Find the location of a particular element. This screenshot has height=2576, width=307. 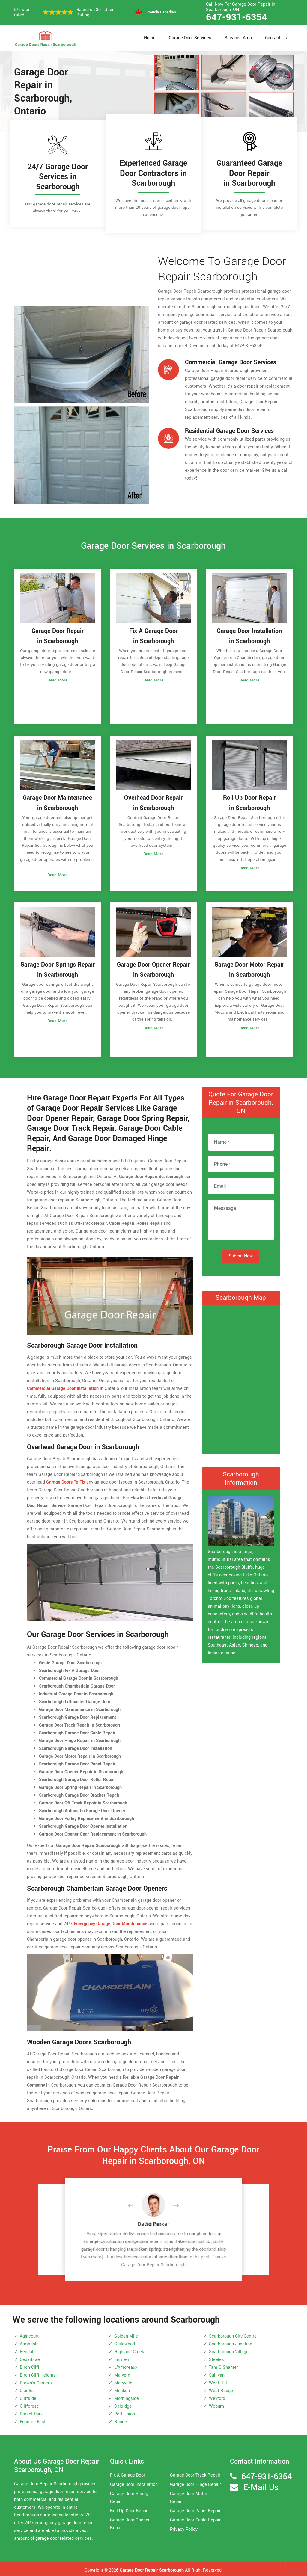

Morningside is located at coordinates (126, 2397).